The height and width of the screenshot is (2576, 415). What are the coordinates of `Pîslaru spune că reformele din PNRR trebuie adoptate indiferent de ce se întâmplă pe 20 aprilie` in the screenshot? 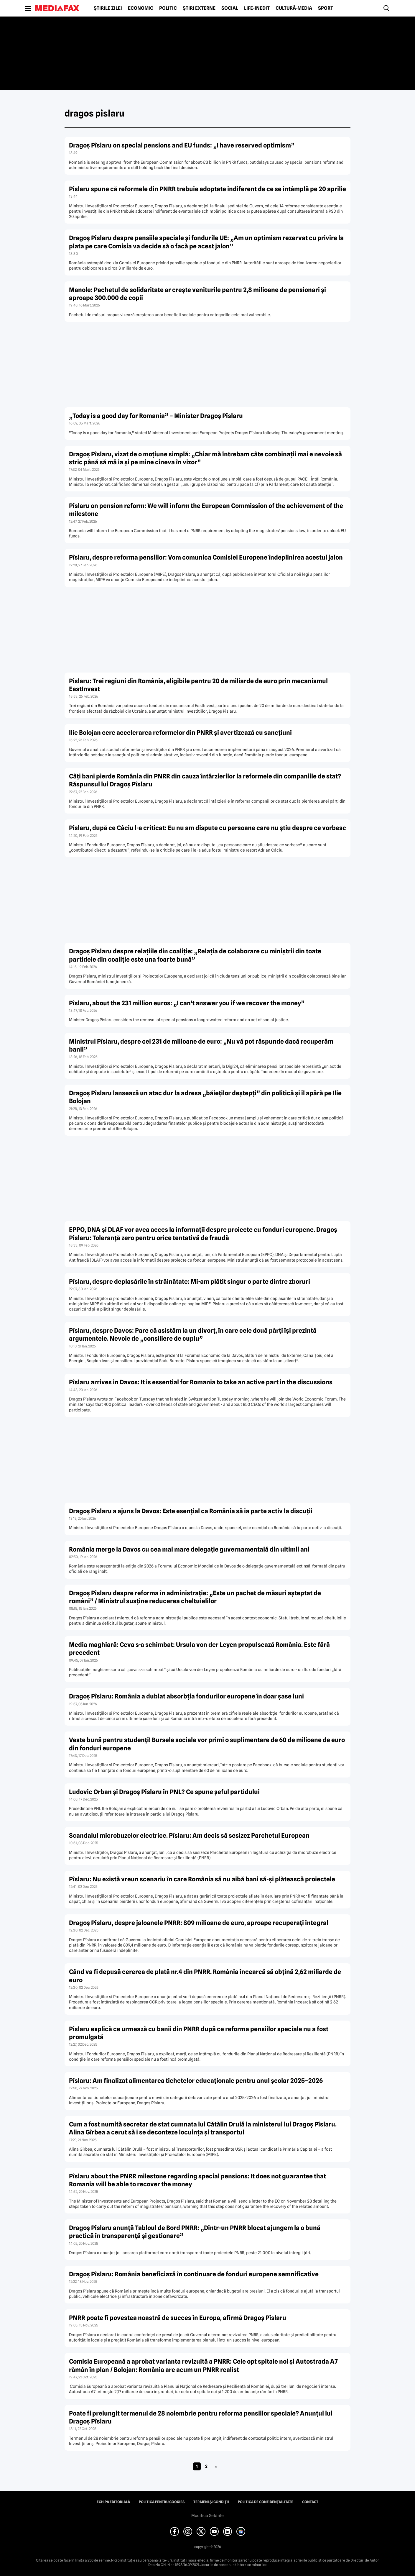 It's located at (207, 189).